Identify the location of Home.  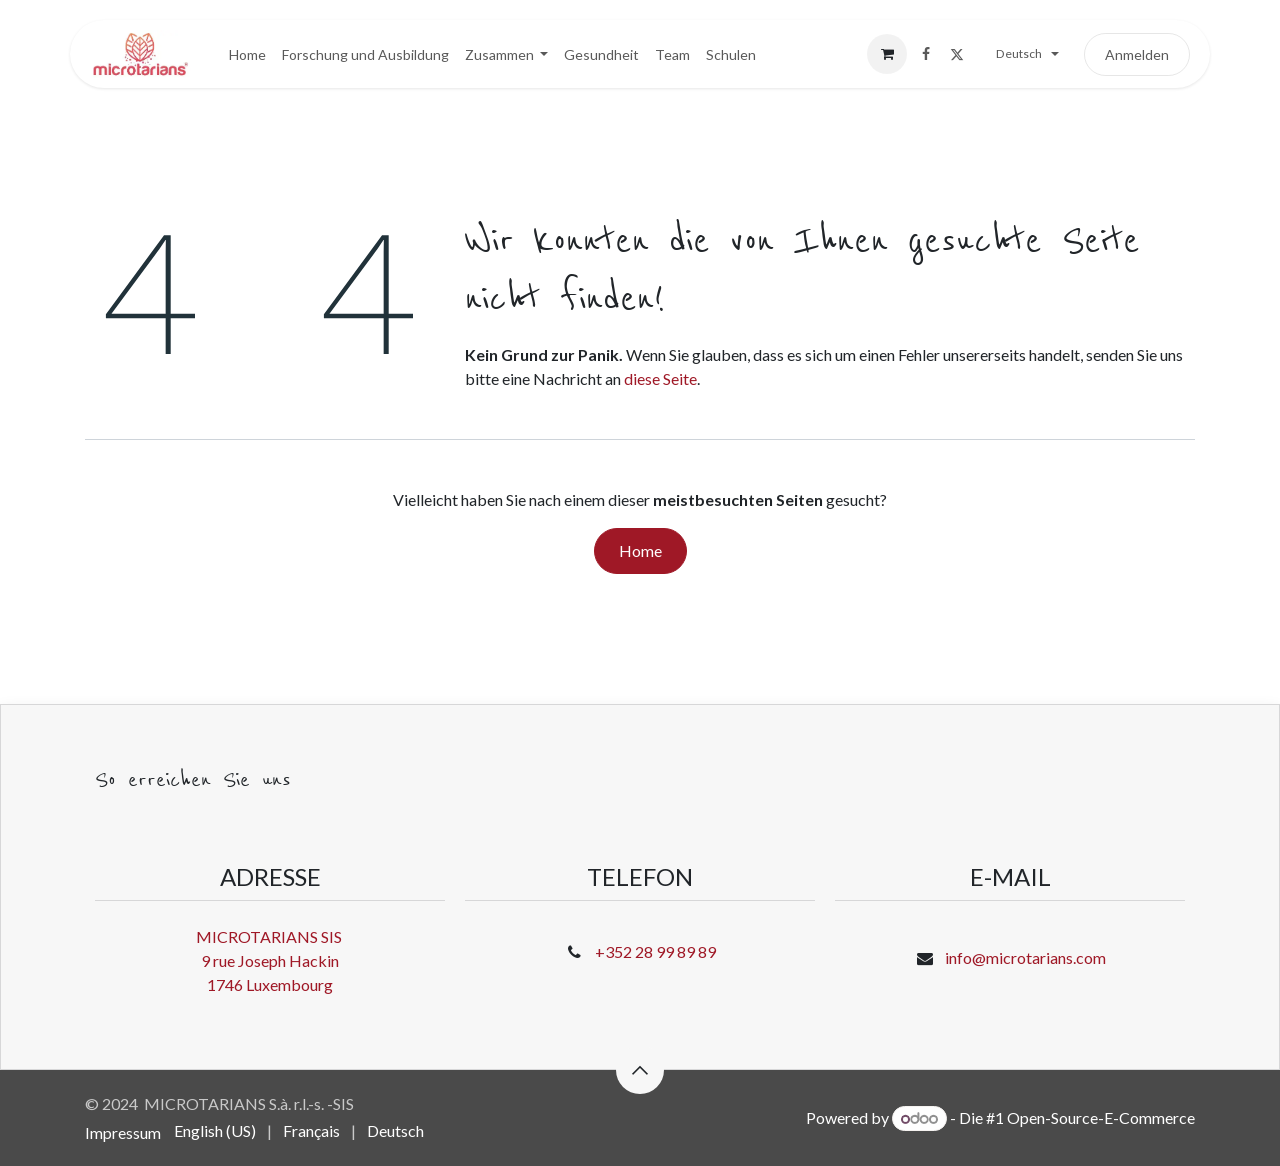
(640, 550).